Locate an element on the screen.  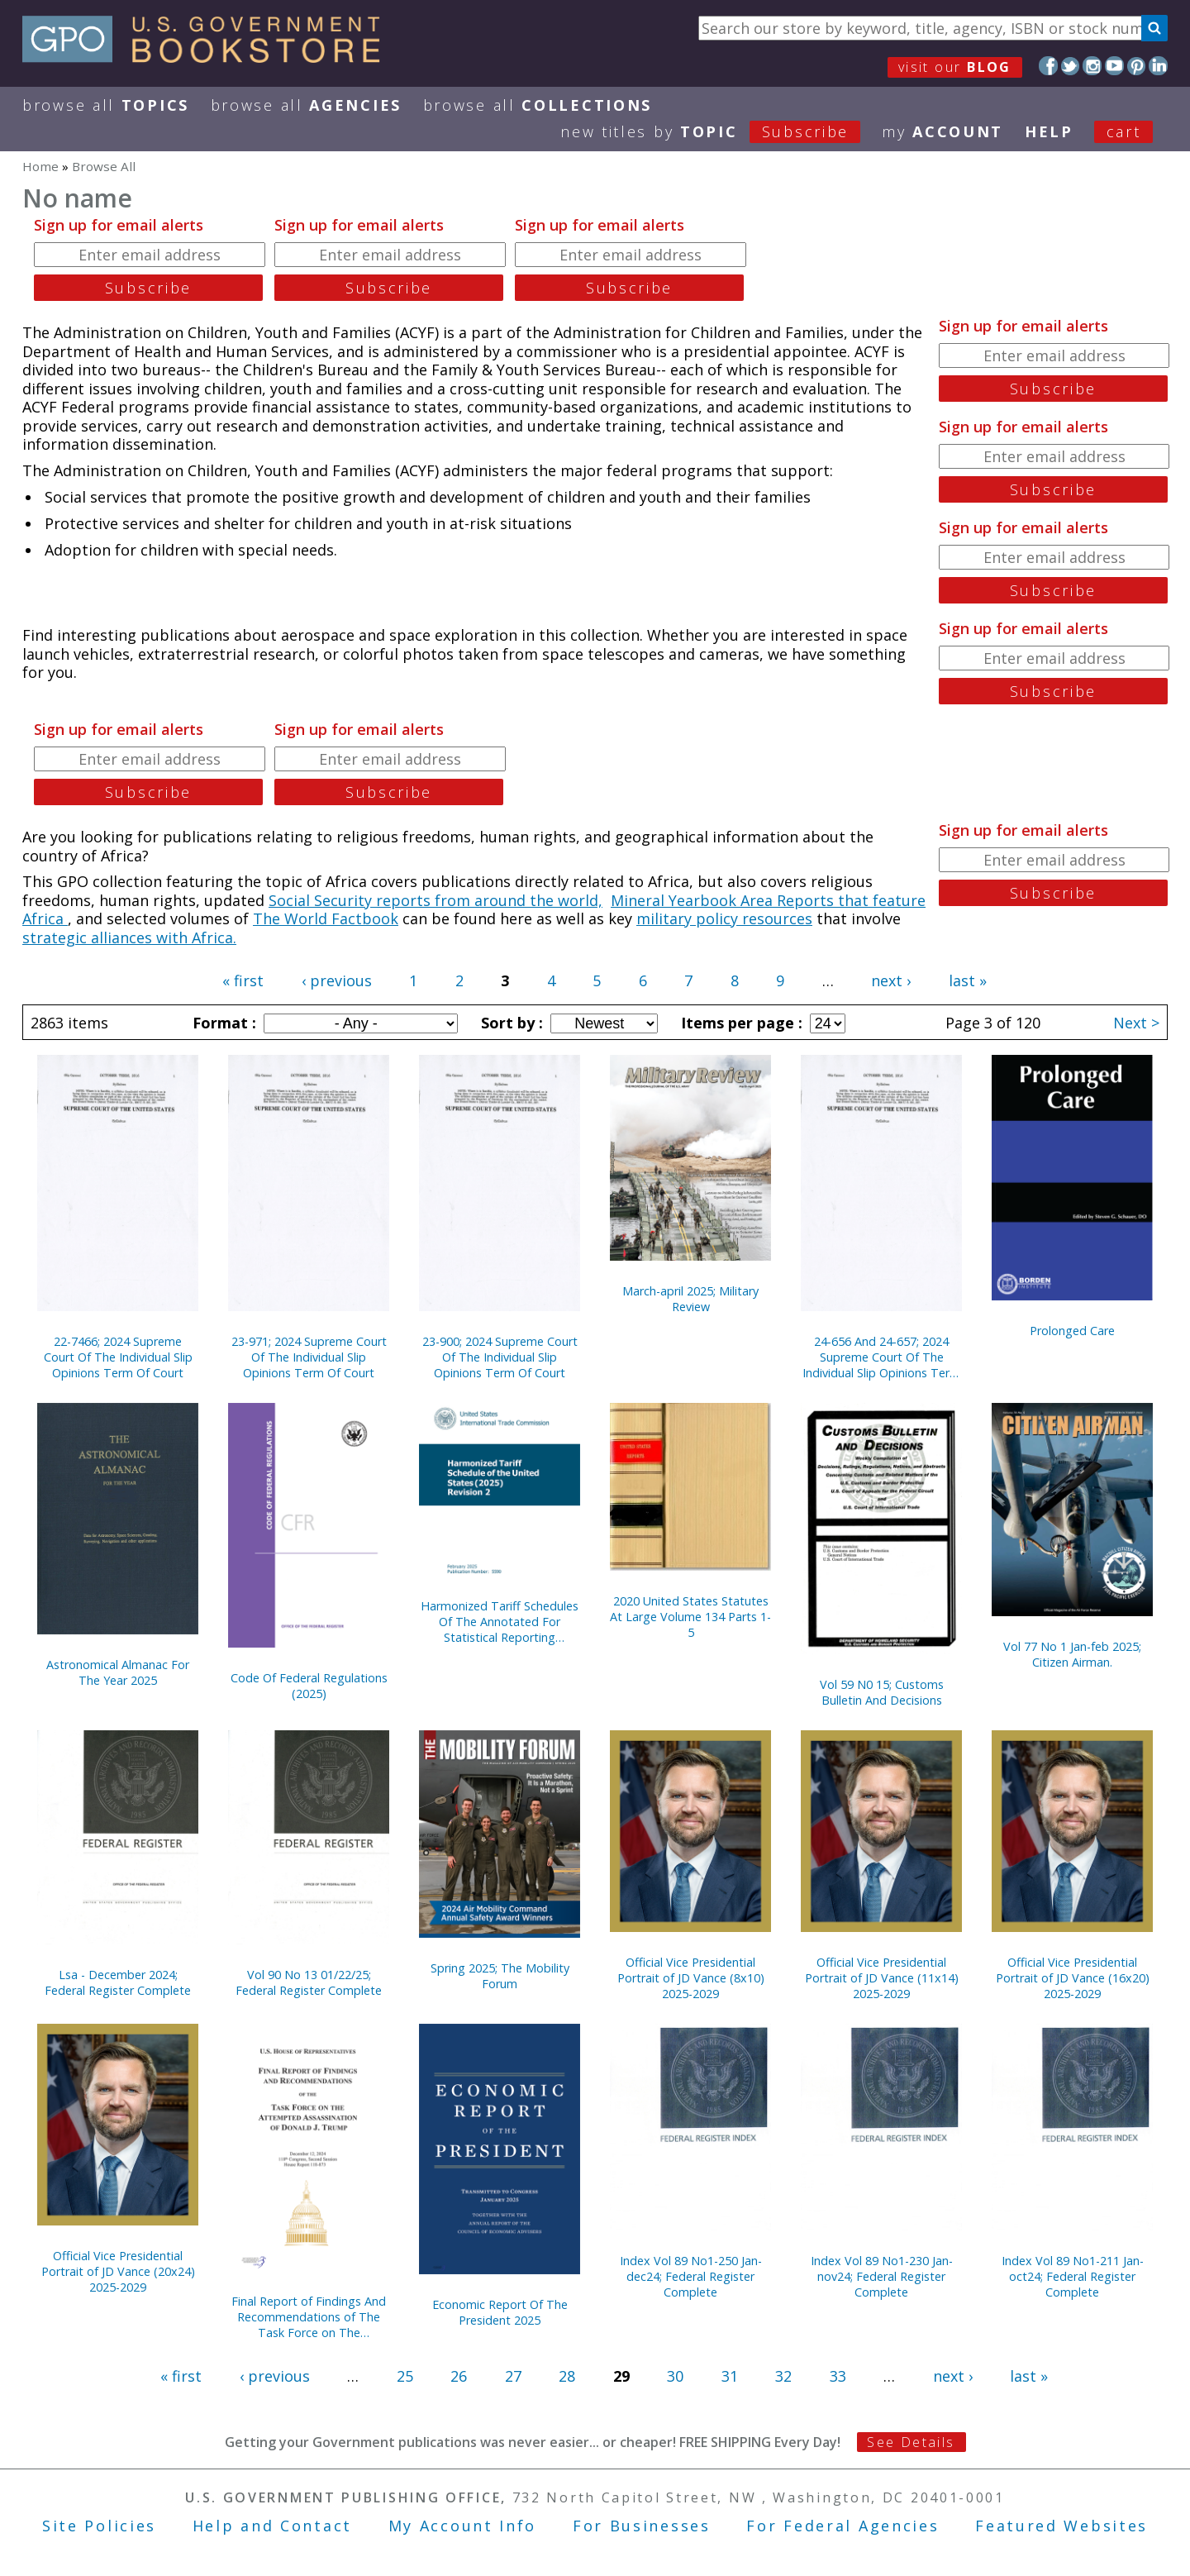
Cart is located at coordinates (1124, 131).